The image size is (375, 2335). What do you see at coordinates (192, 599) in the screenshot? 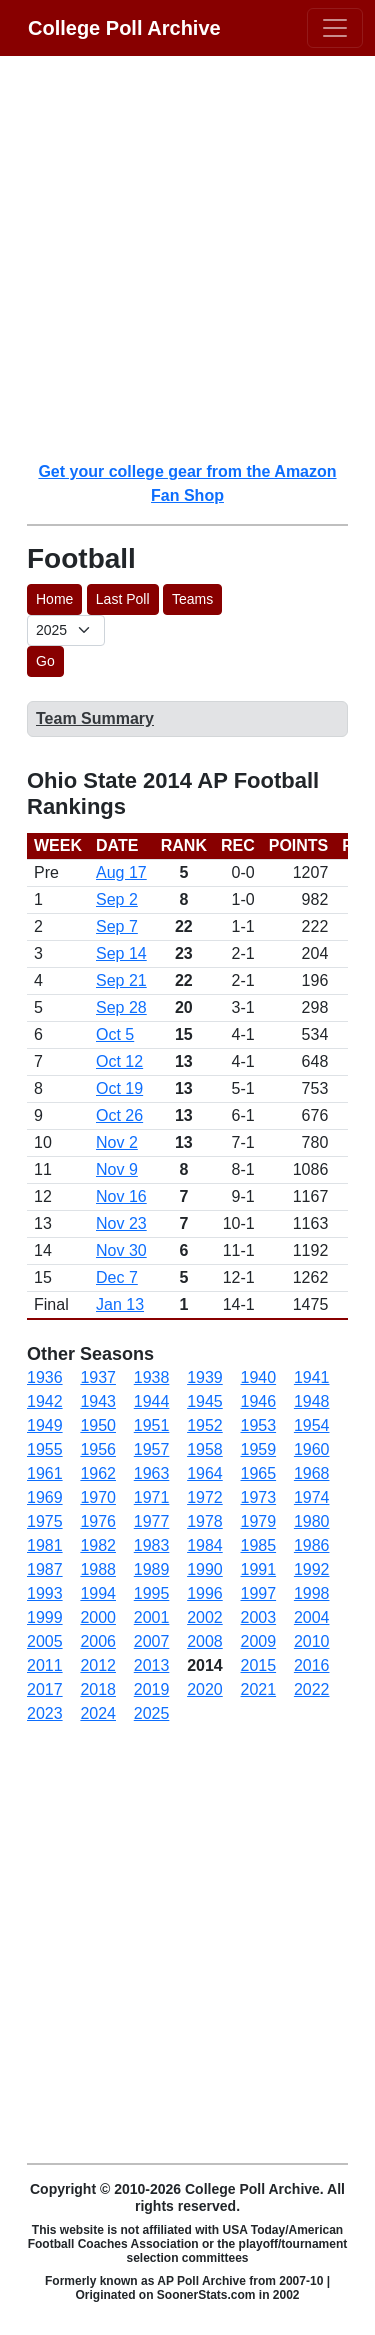
I see `Teams [button]` at bounding box center [192, 599].